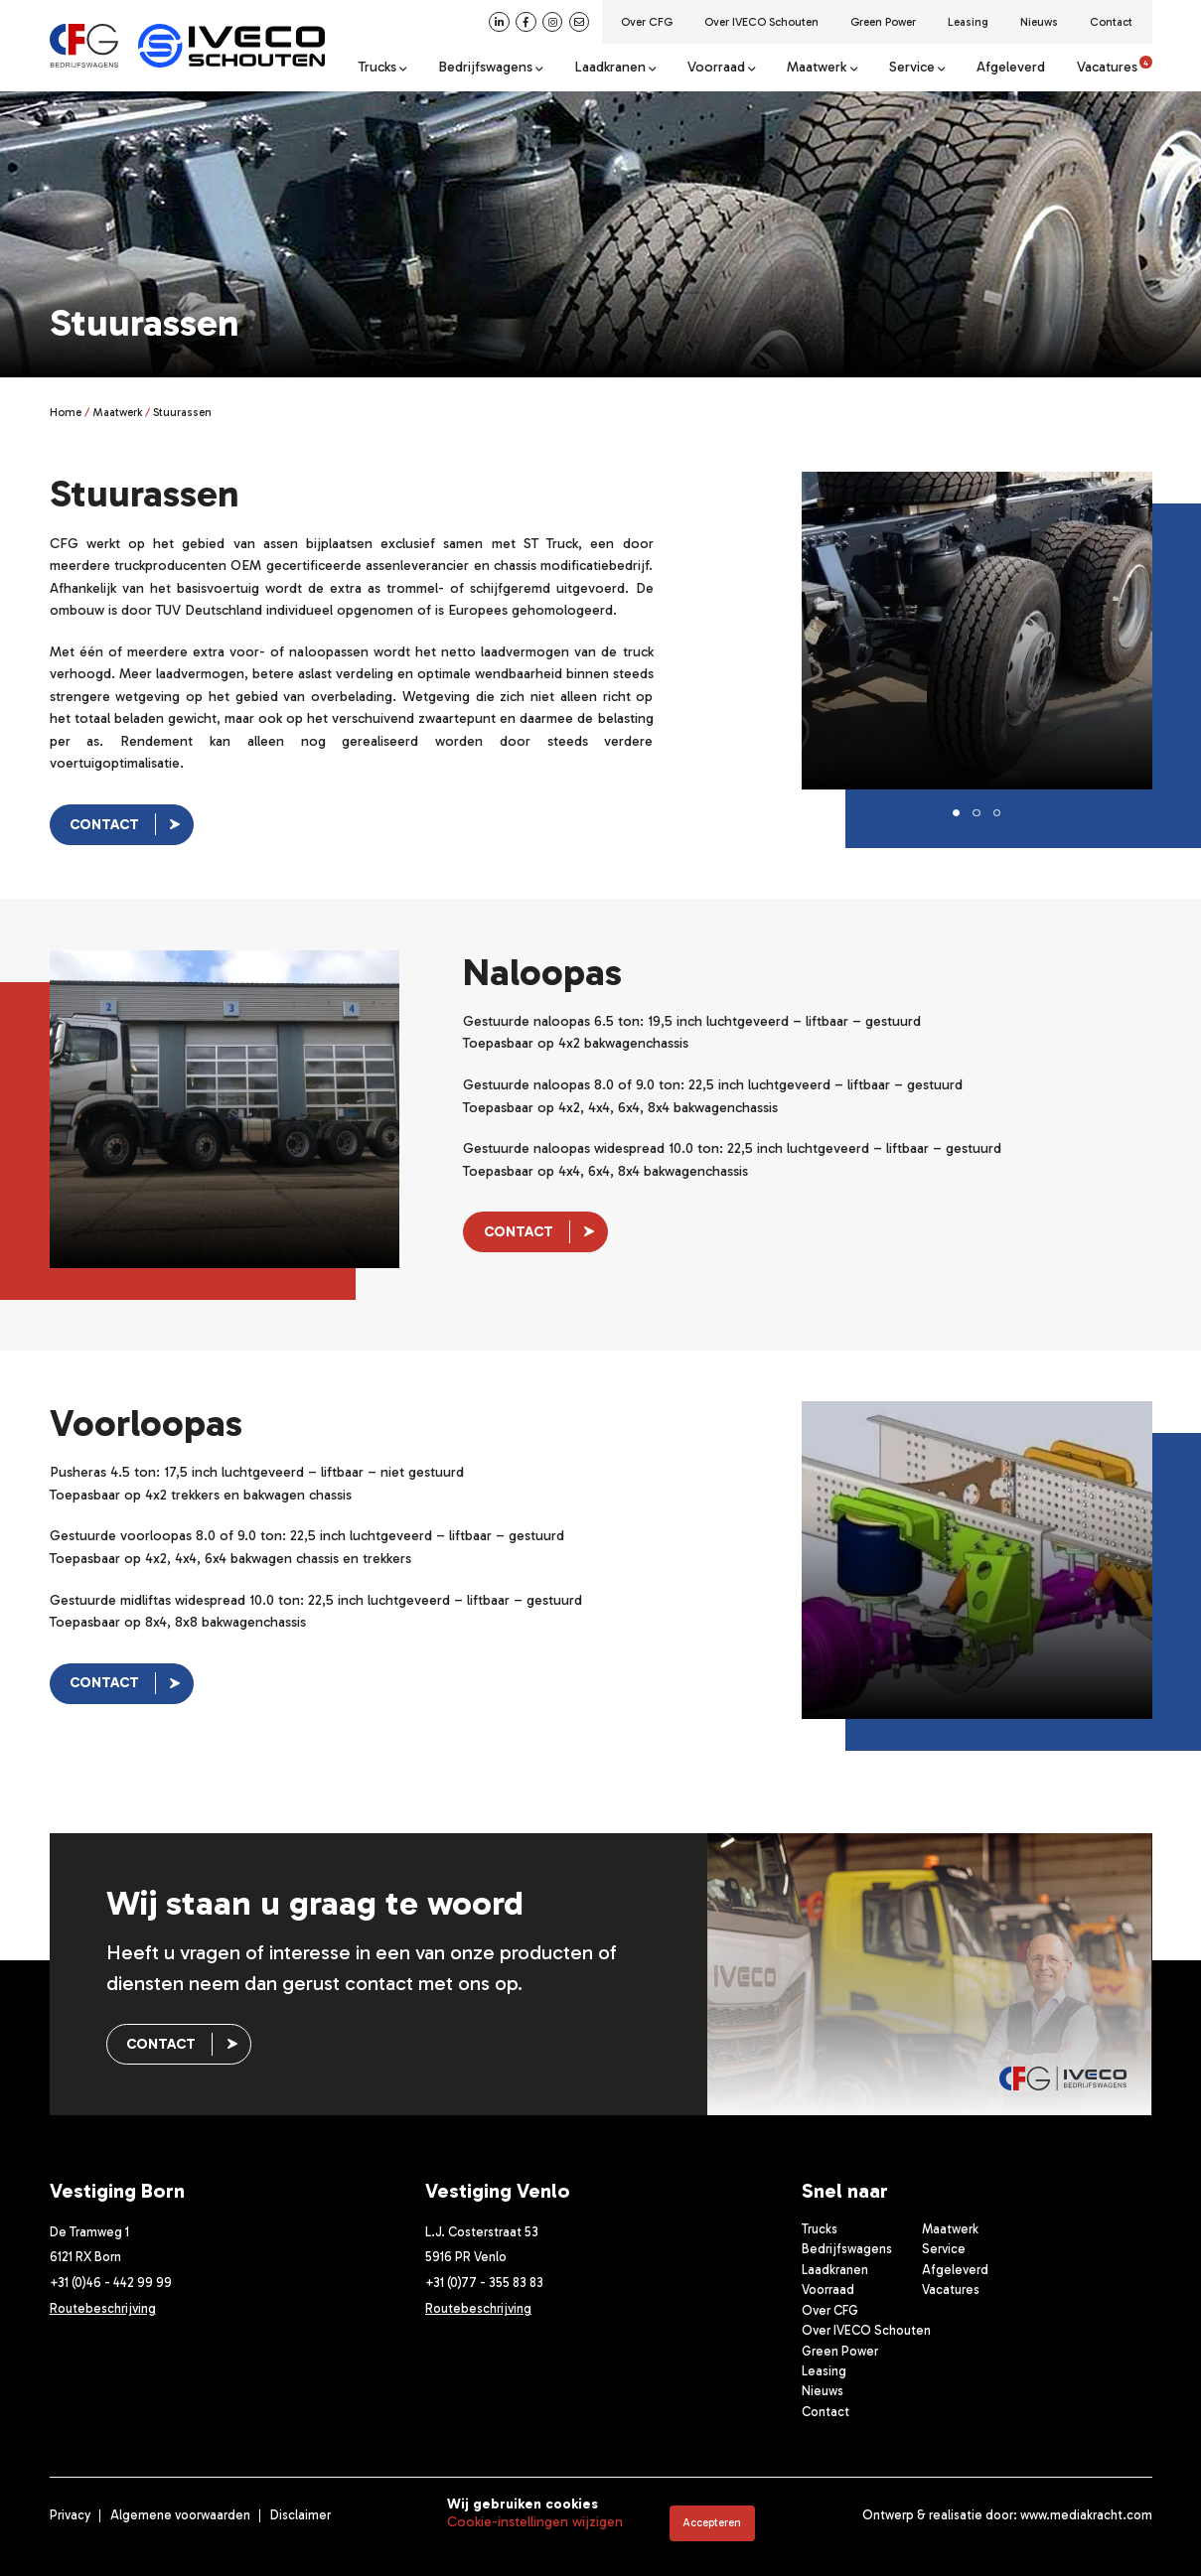 This screenshot has width=1201, height=2576. I want to click on Afgeleverd, so click(1010, 67).